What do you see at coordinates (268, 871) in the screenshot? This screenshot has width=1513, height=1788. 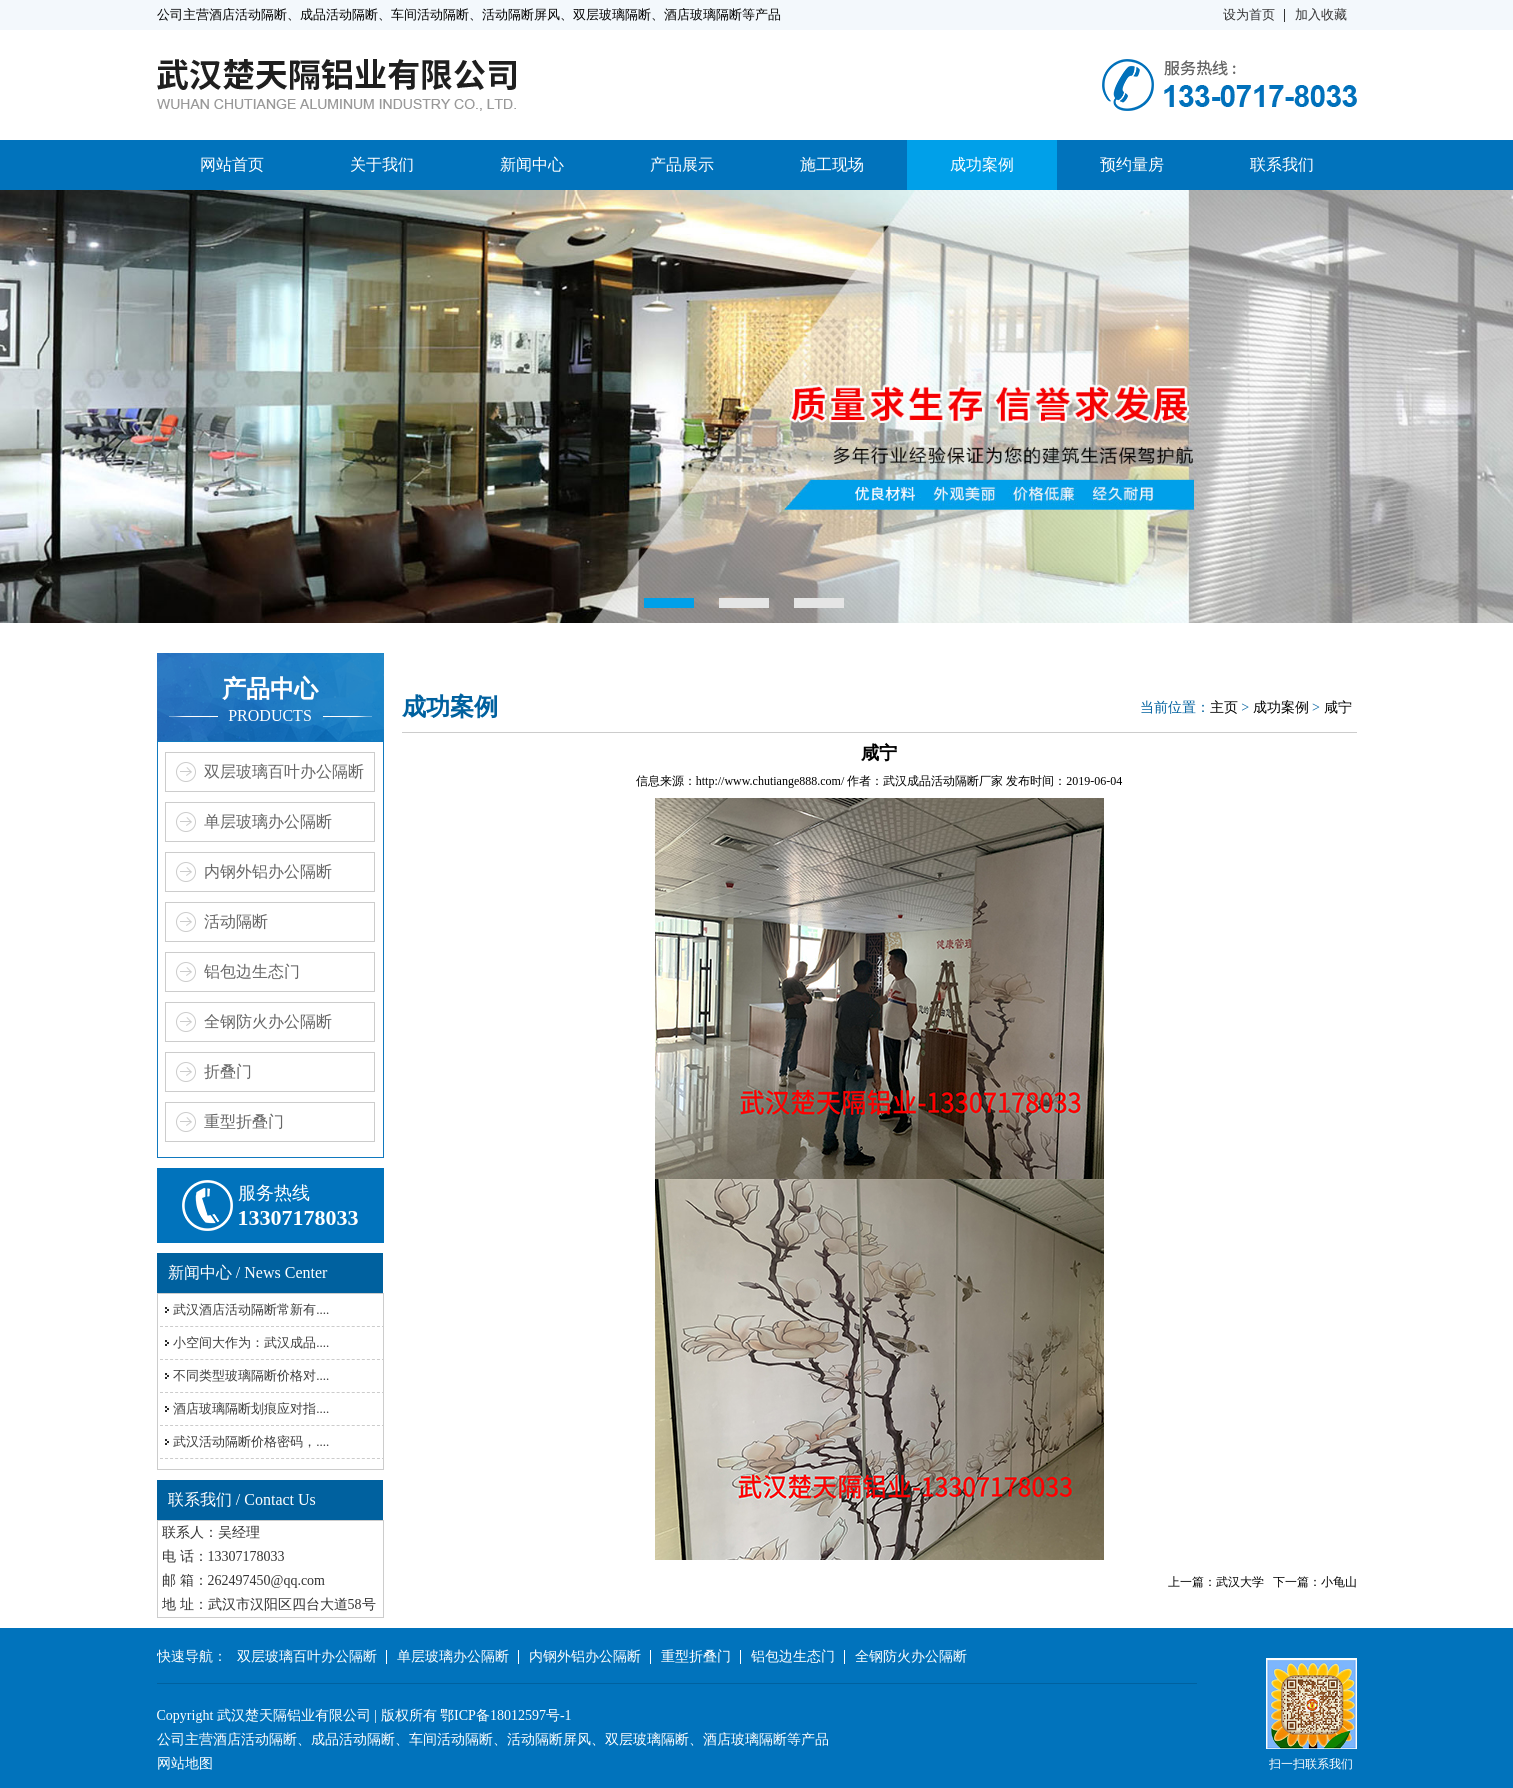 I see `内钢外铝办公隔断` at bounding box center [268, 871].